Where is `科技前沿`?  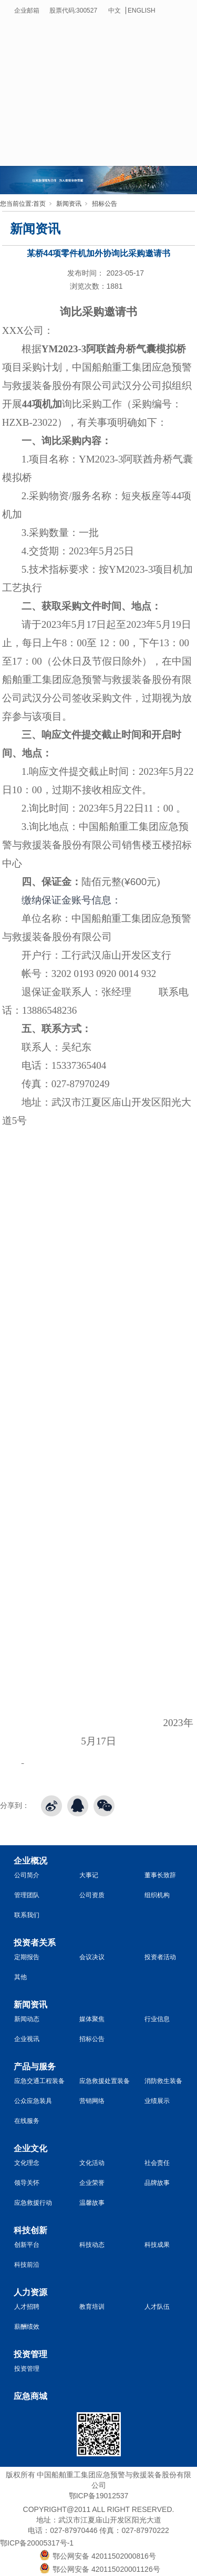 科技前沿 is located at coordinates (26, 2264).